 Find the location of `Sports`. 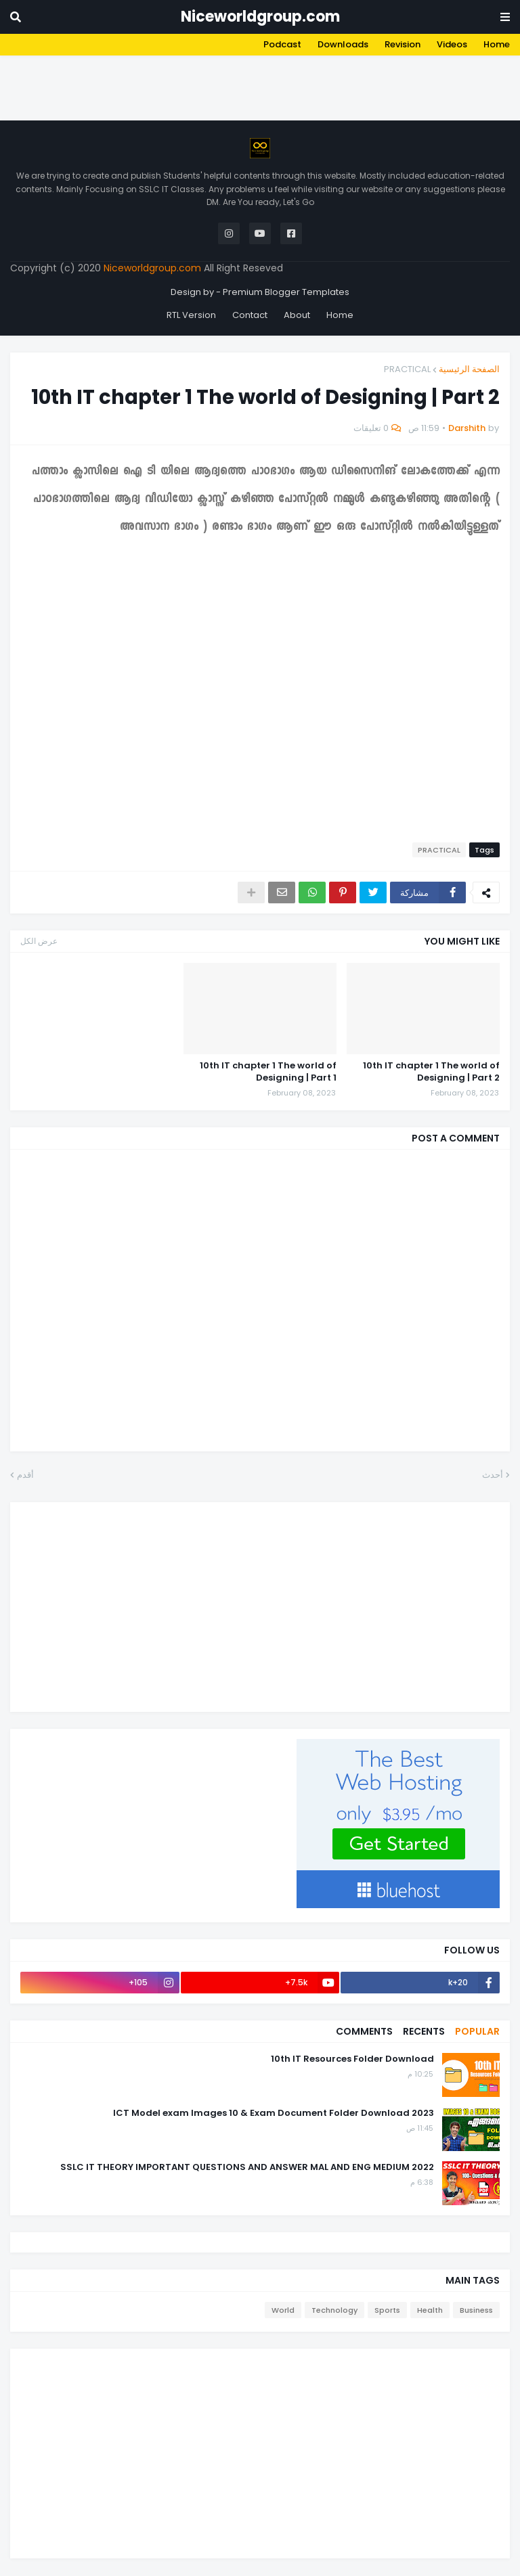

Sports is located at coordinates (387, 2310).